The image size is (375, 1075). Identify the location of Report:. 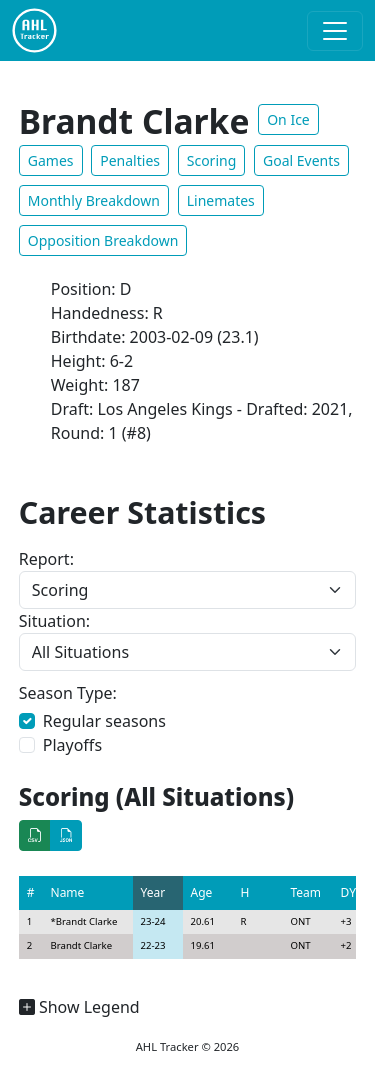
(46, 559).